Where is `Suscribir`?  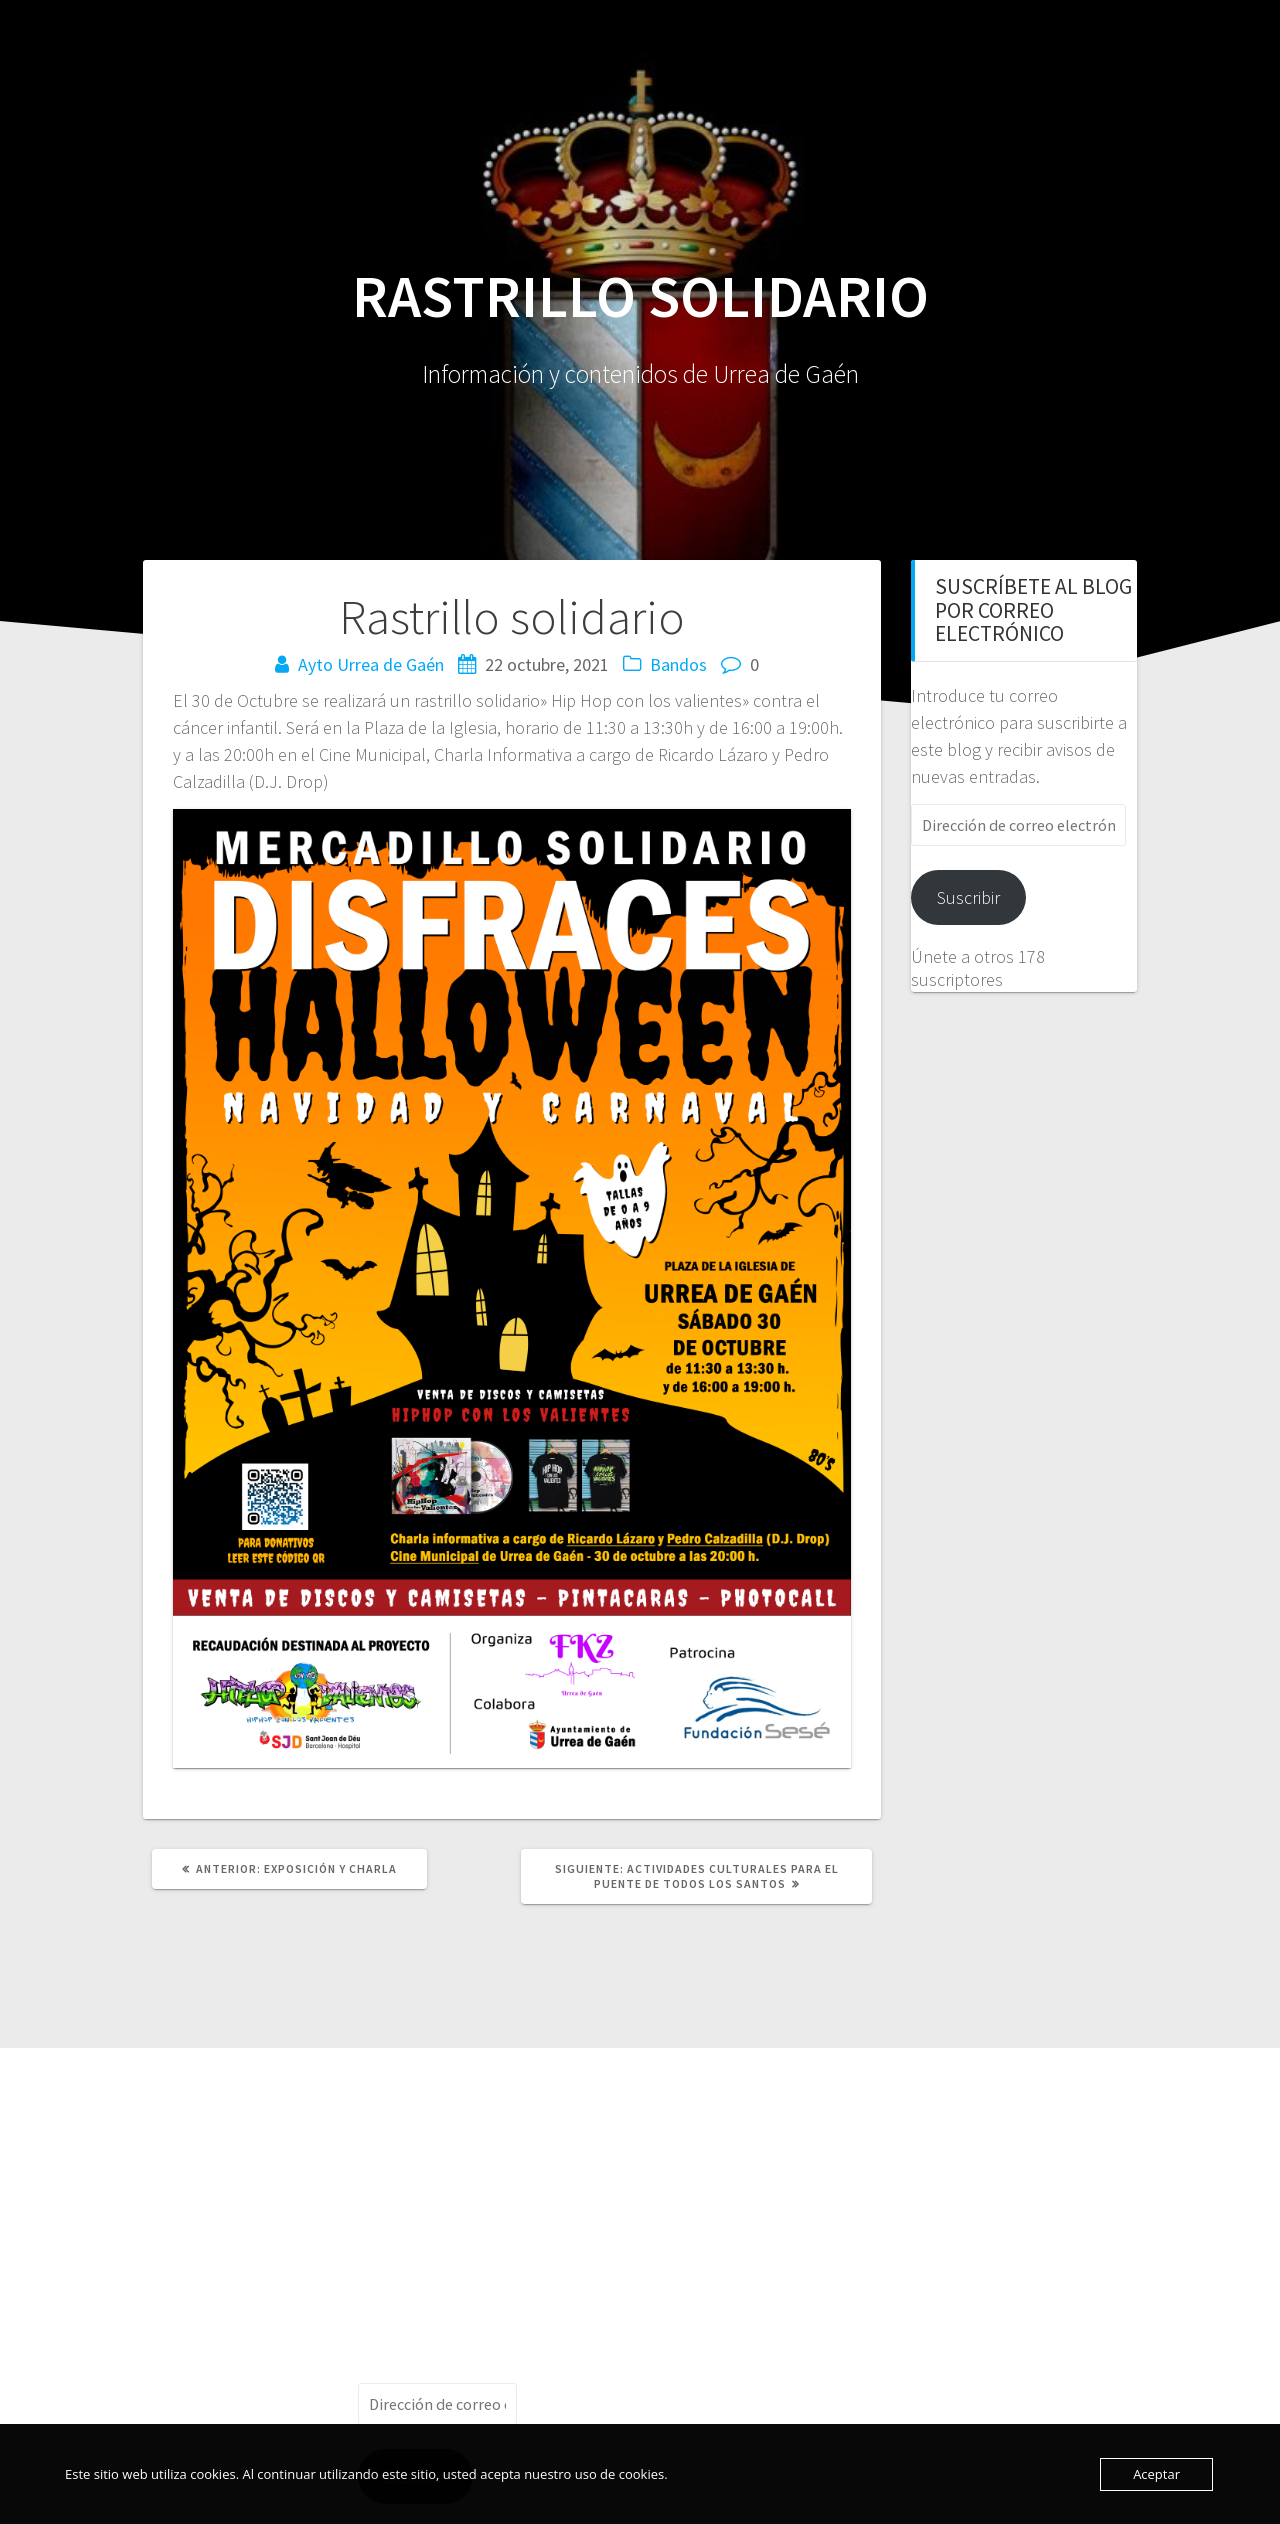
Suscribir is located at coordinates (968, 897).